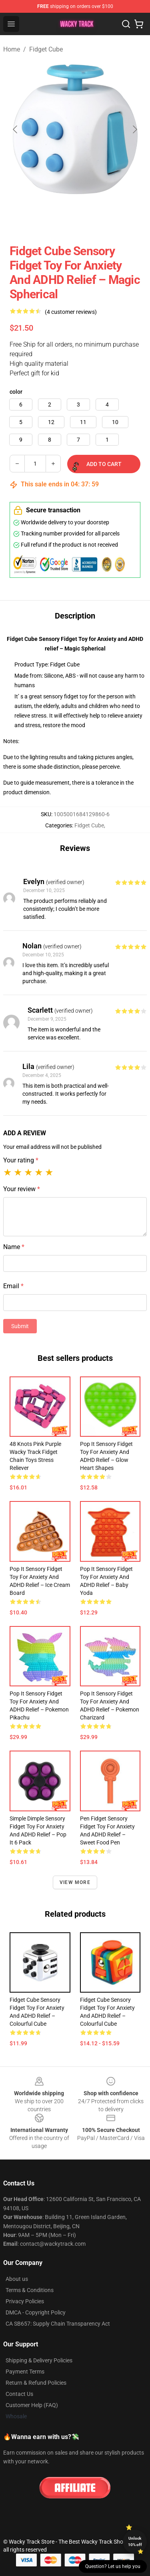 The image size is (150, 2576). What do you see at coordinates (11, 49) in the screenshot?
I see `Home` at bounding box center [11, 49].